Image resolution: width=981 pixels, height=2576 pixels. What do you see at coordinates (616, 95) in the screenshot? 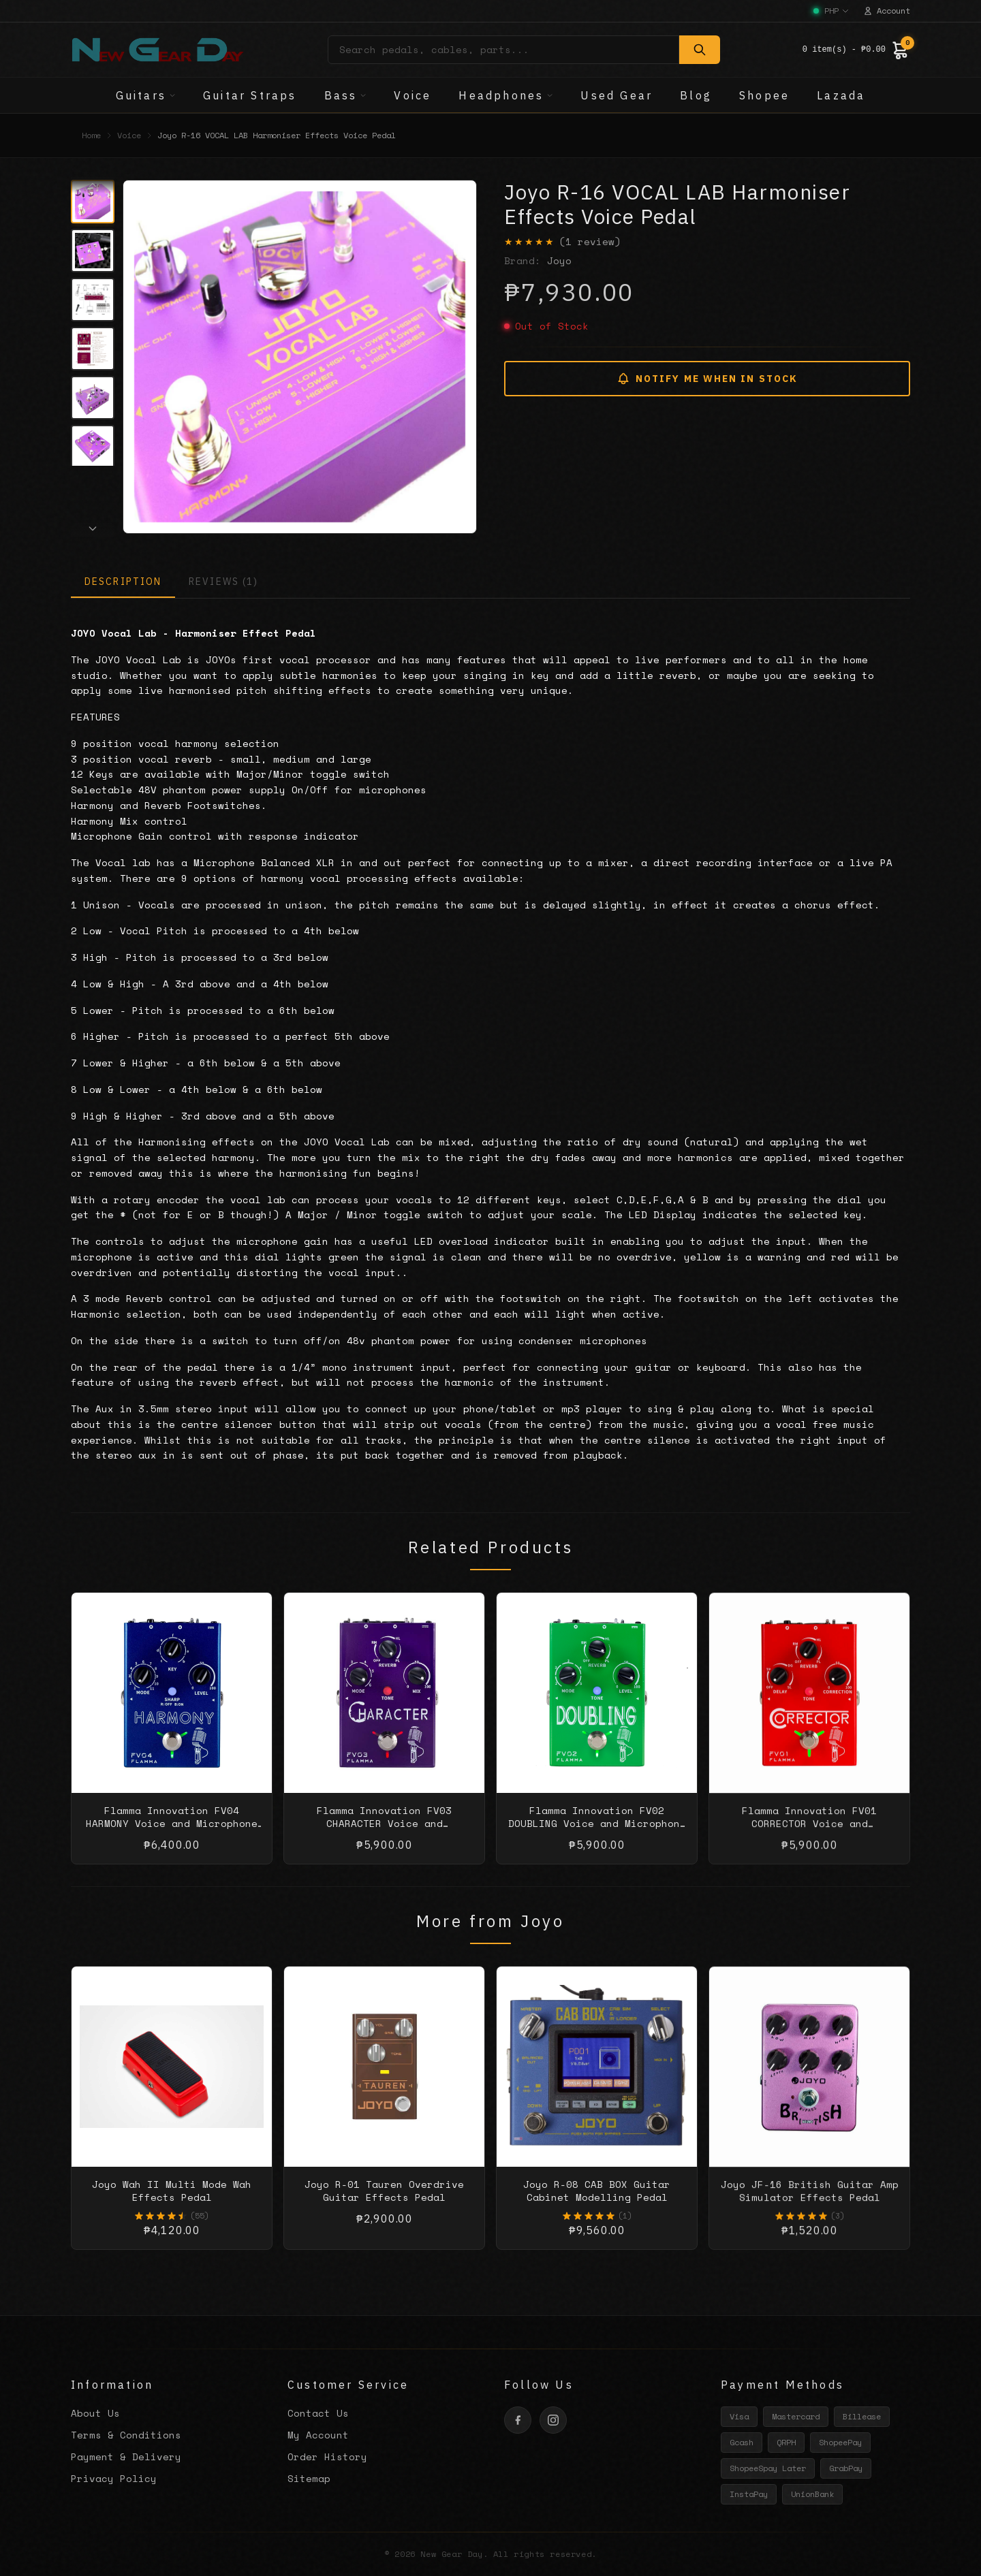
I see `Used Gear` at bounding box center [616, 95].